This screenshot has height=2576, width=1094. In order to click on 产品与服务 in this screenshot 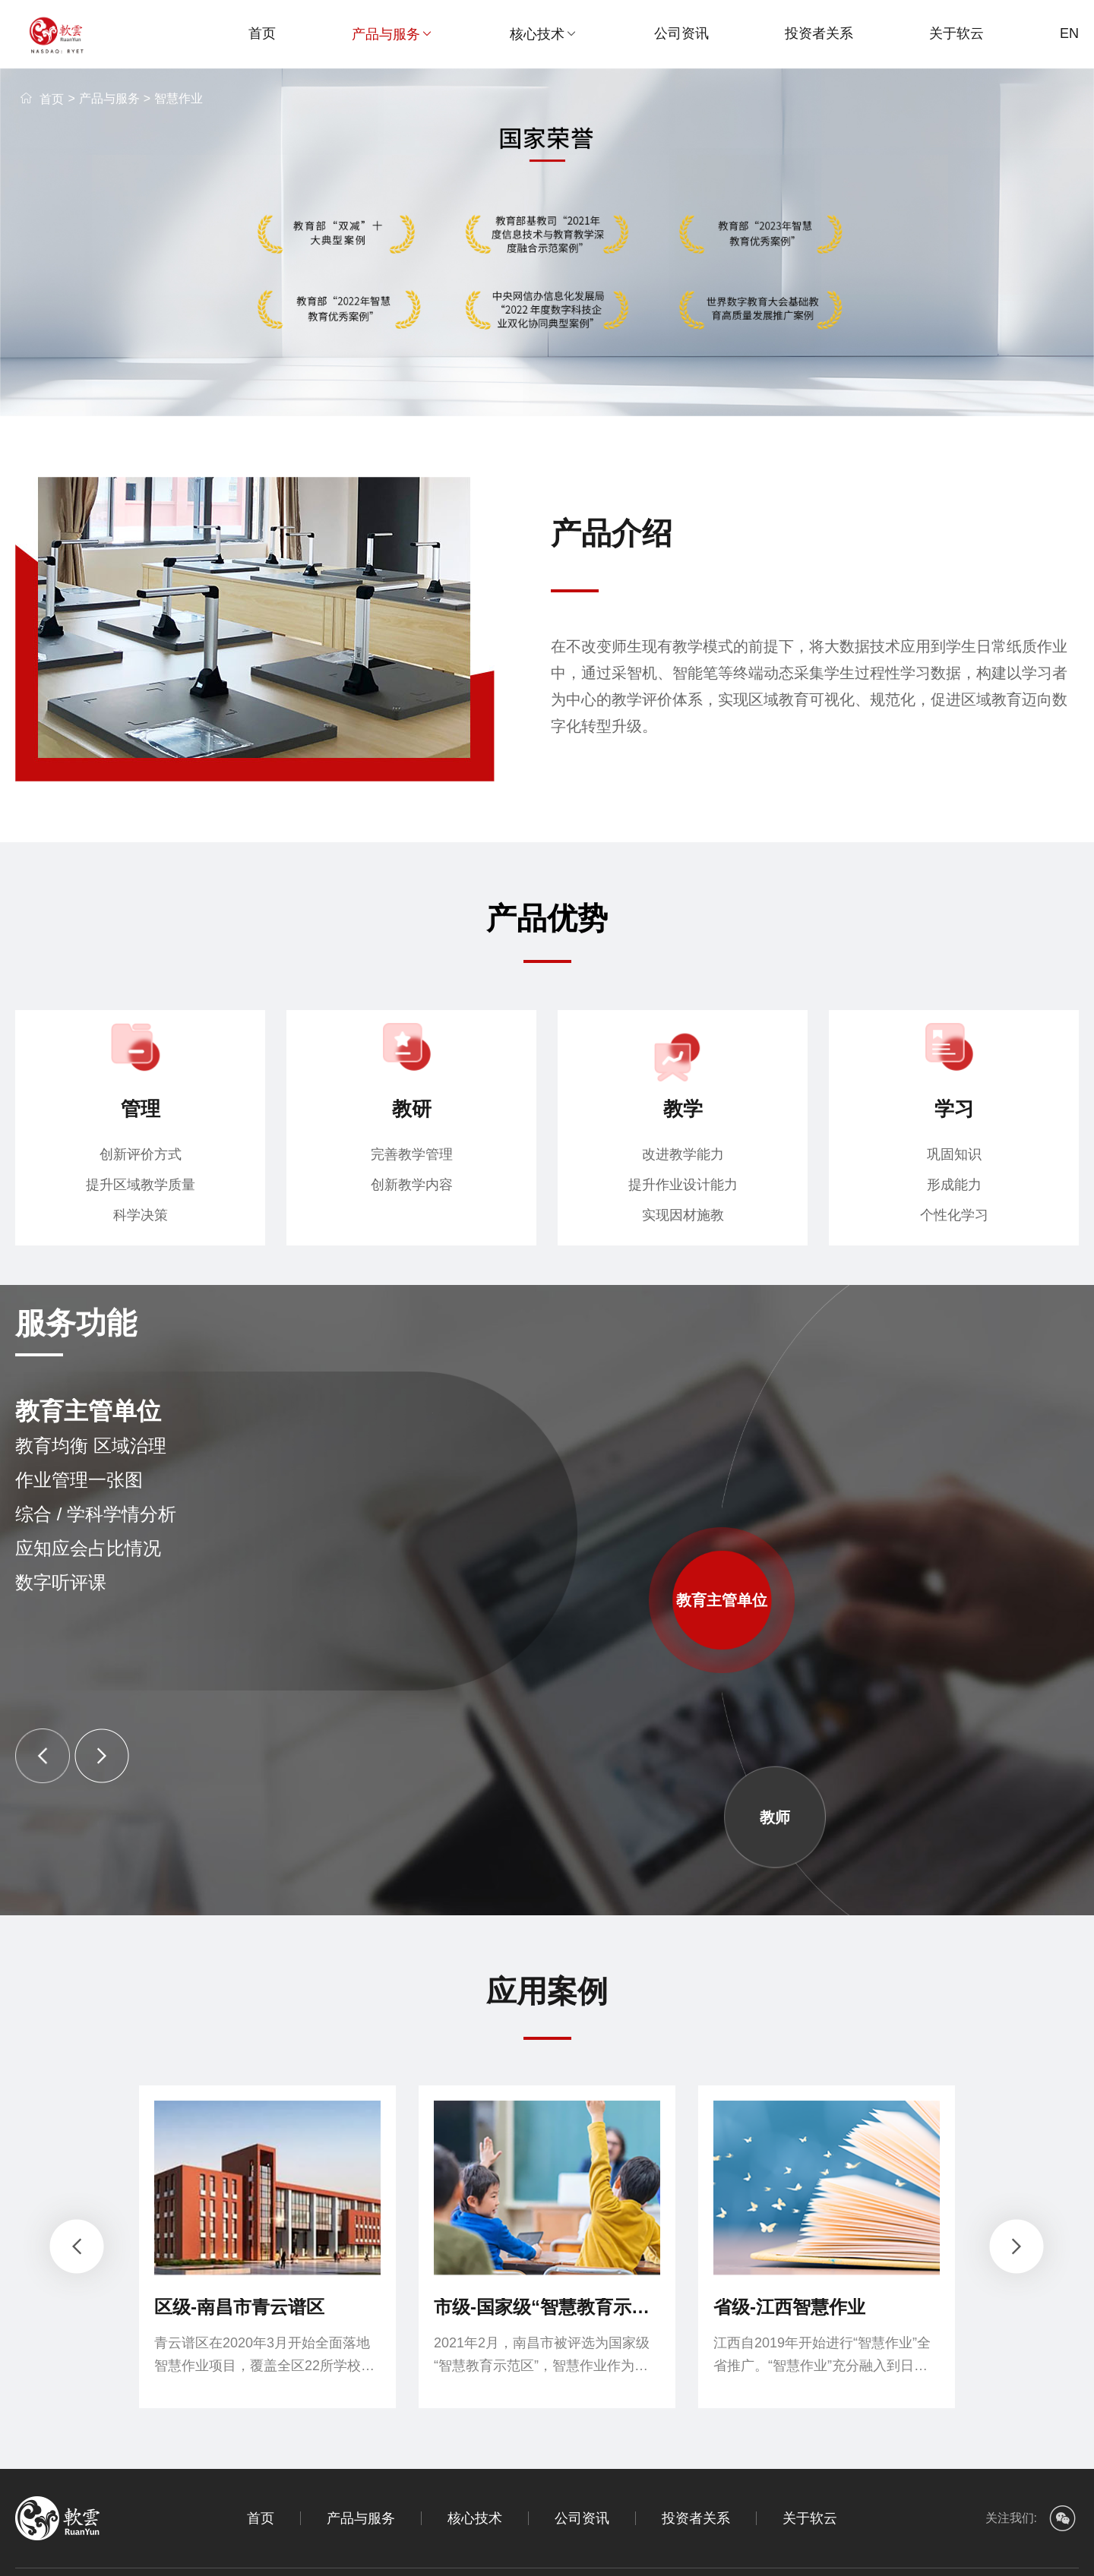, I will do `click(393, 34)`.